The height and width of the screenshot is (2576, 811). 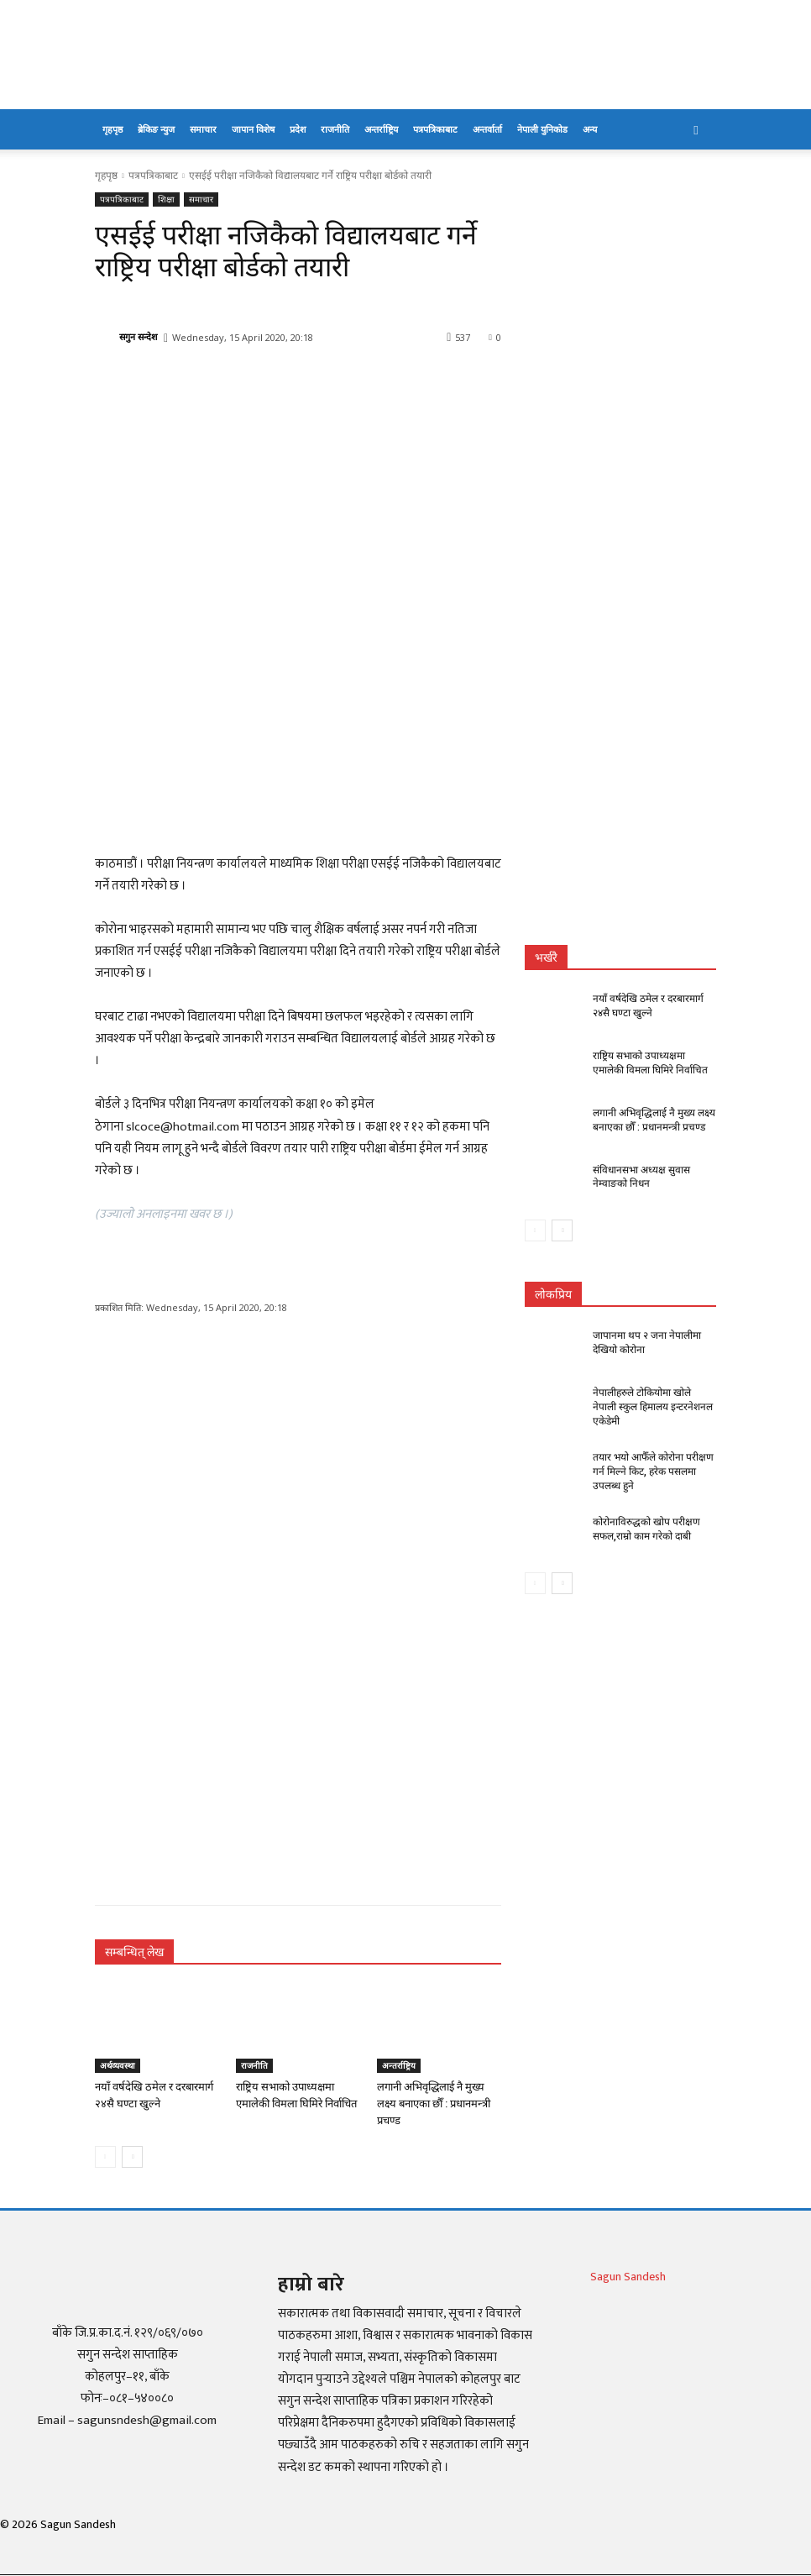 What do you see at coordinates (487, 129) in the screenshot?
I see `अन्तर्वार्ता` at bounding box center [487, 129].